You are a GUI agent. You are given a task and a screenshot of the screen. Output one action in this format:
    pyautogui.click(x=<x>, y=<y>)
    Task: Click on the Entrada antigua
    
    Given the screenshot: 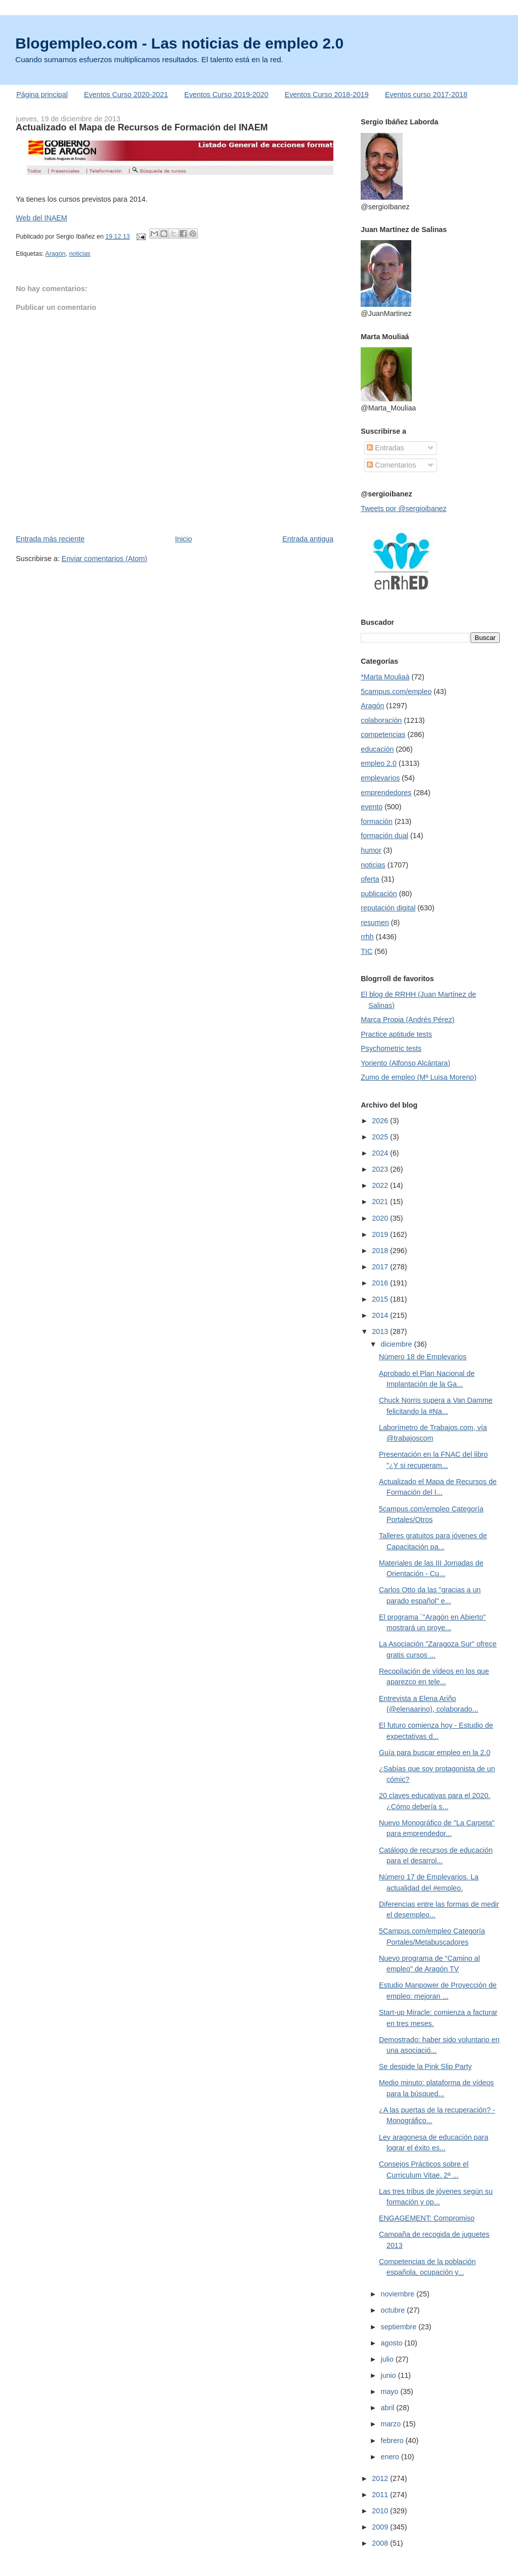 What is the action you would take?
    pyautogui.click(x=307, y=539)
    